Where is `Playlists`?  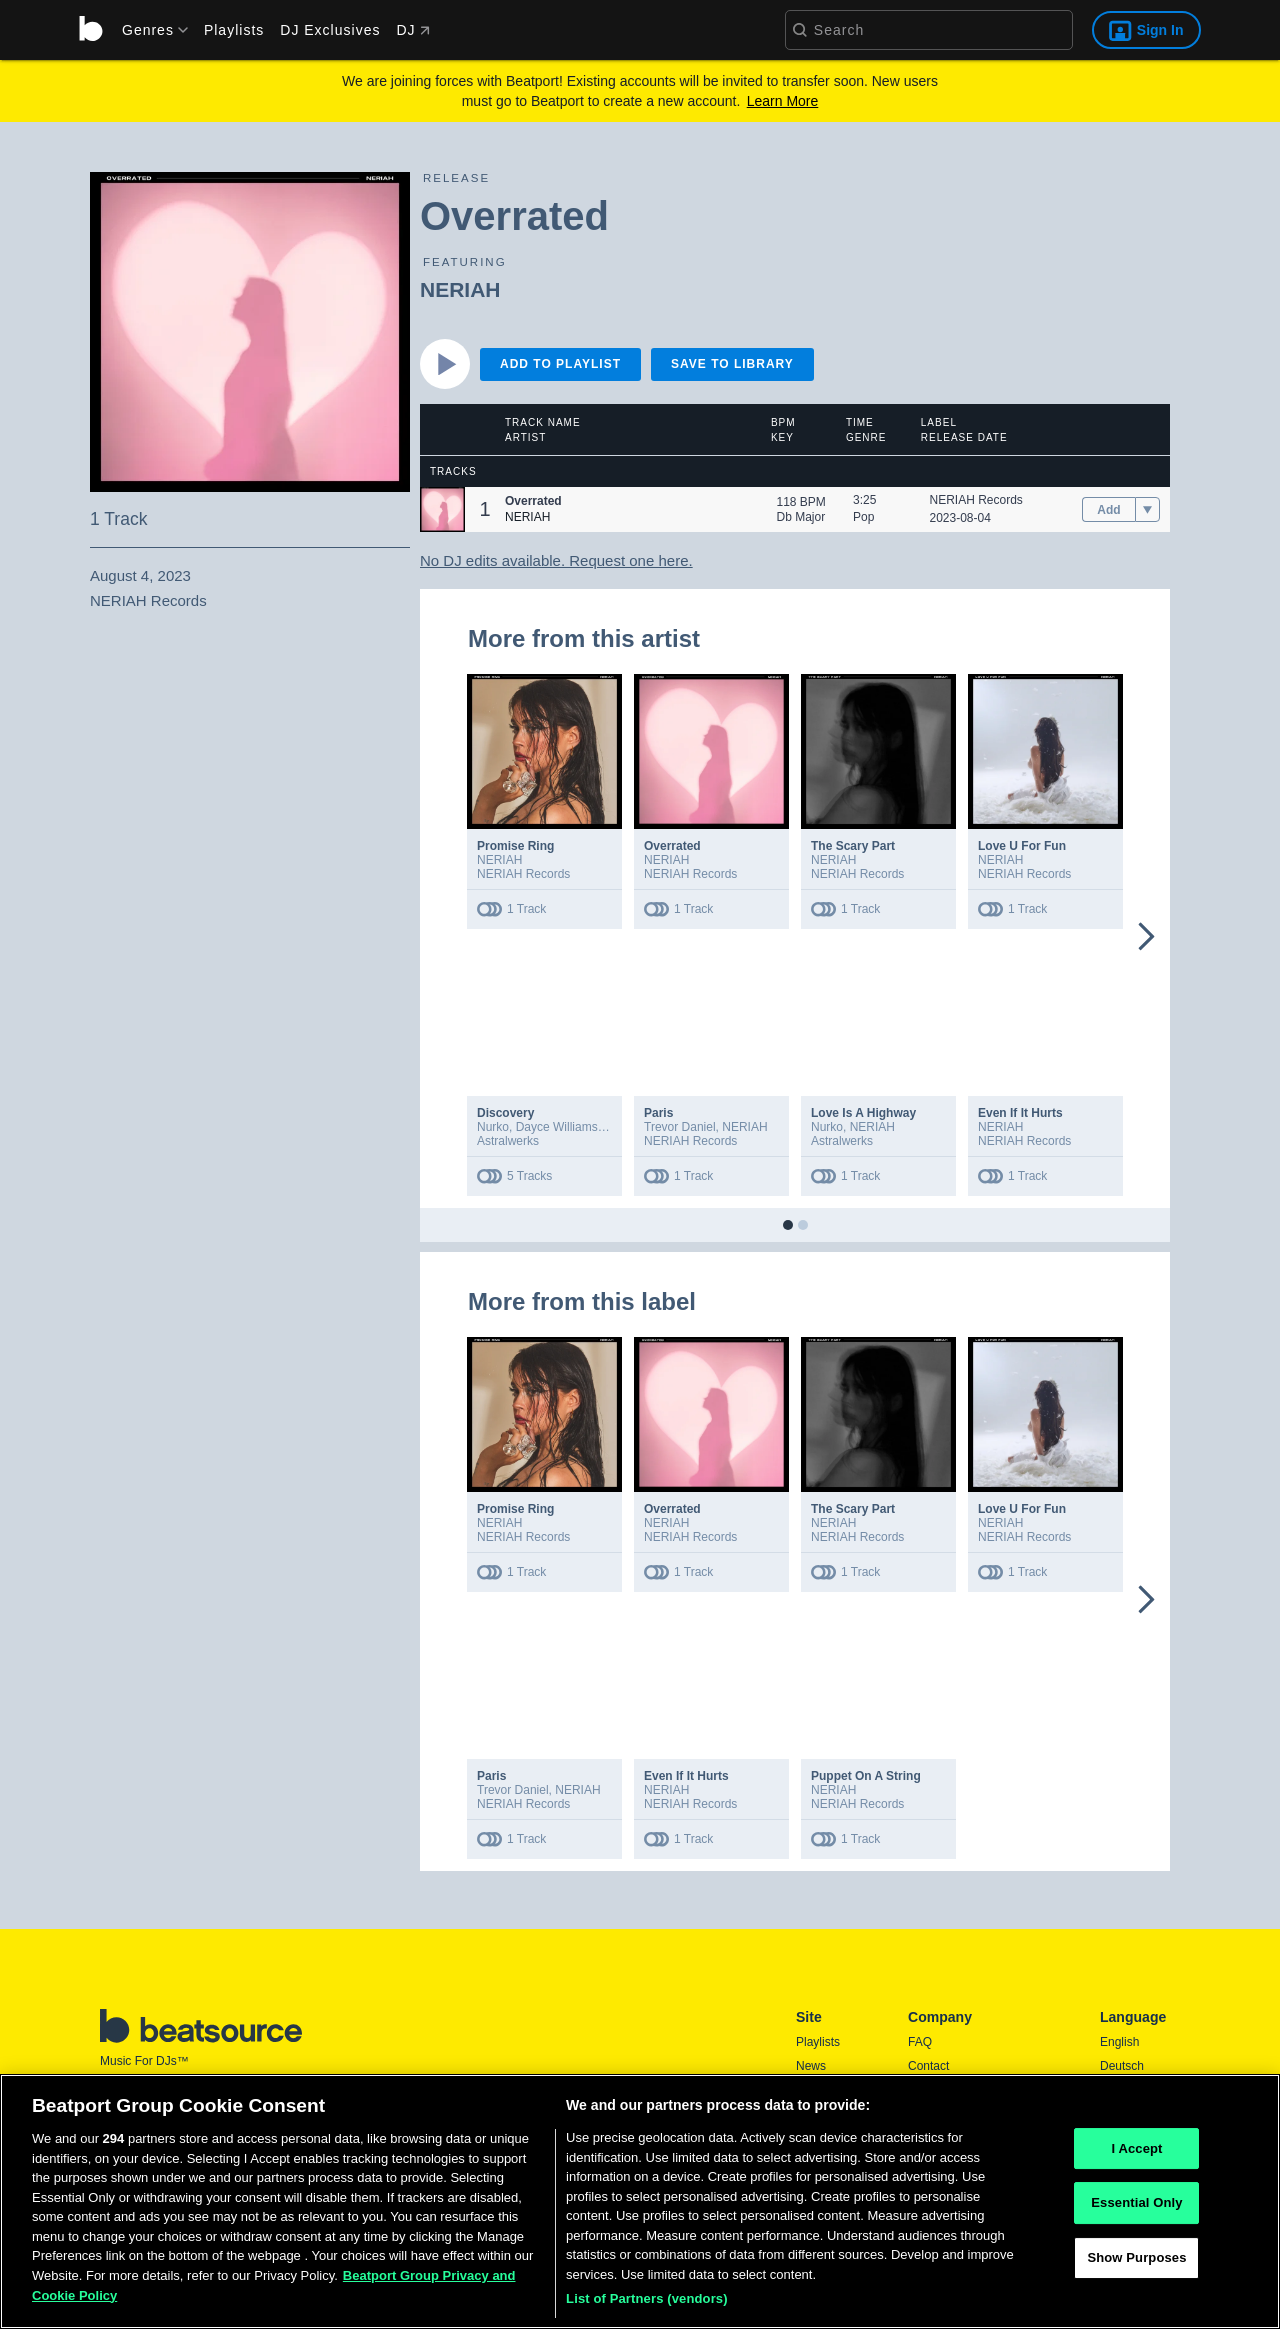 Playlists is located at coordinates (234, 30).